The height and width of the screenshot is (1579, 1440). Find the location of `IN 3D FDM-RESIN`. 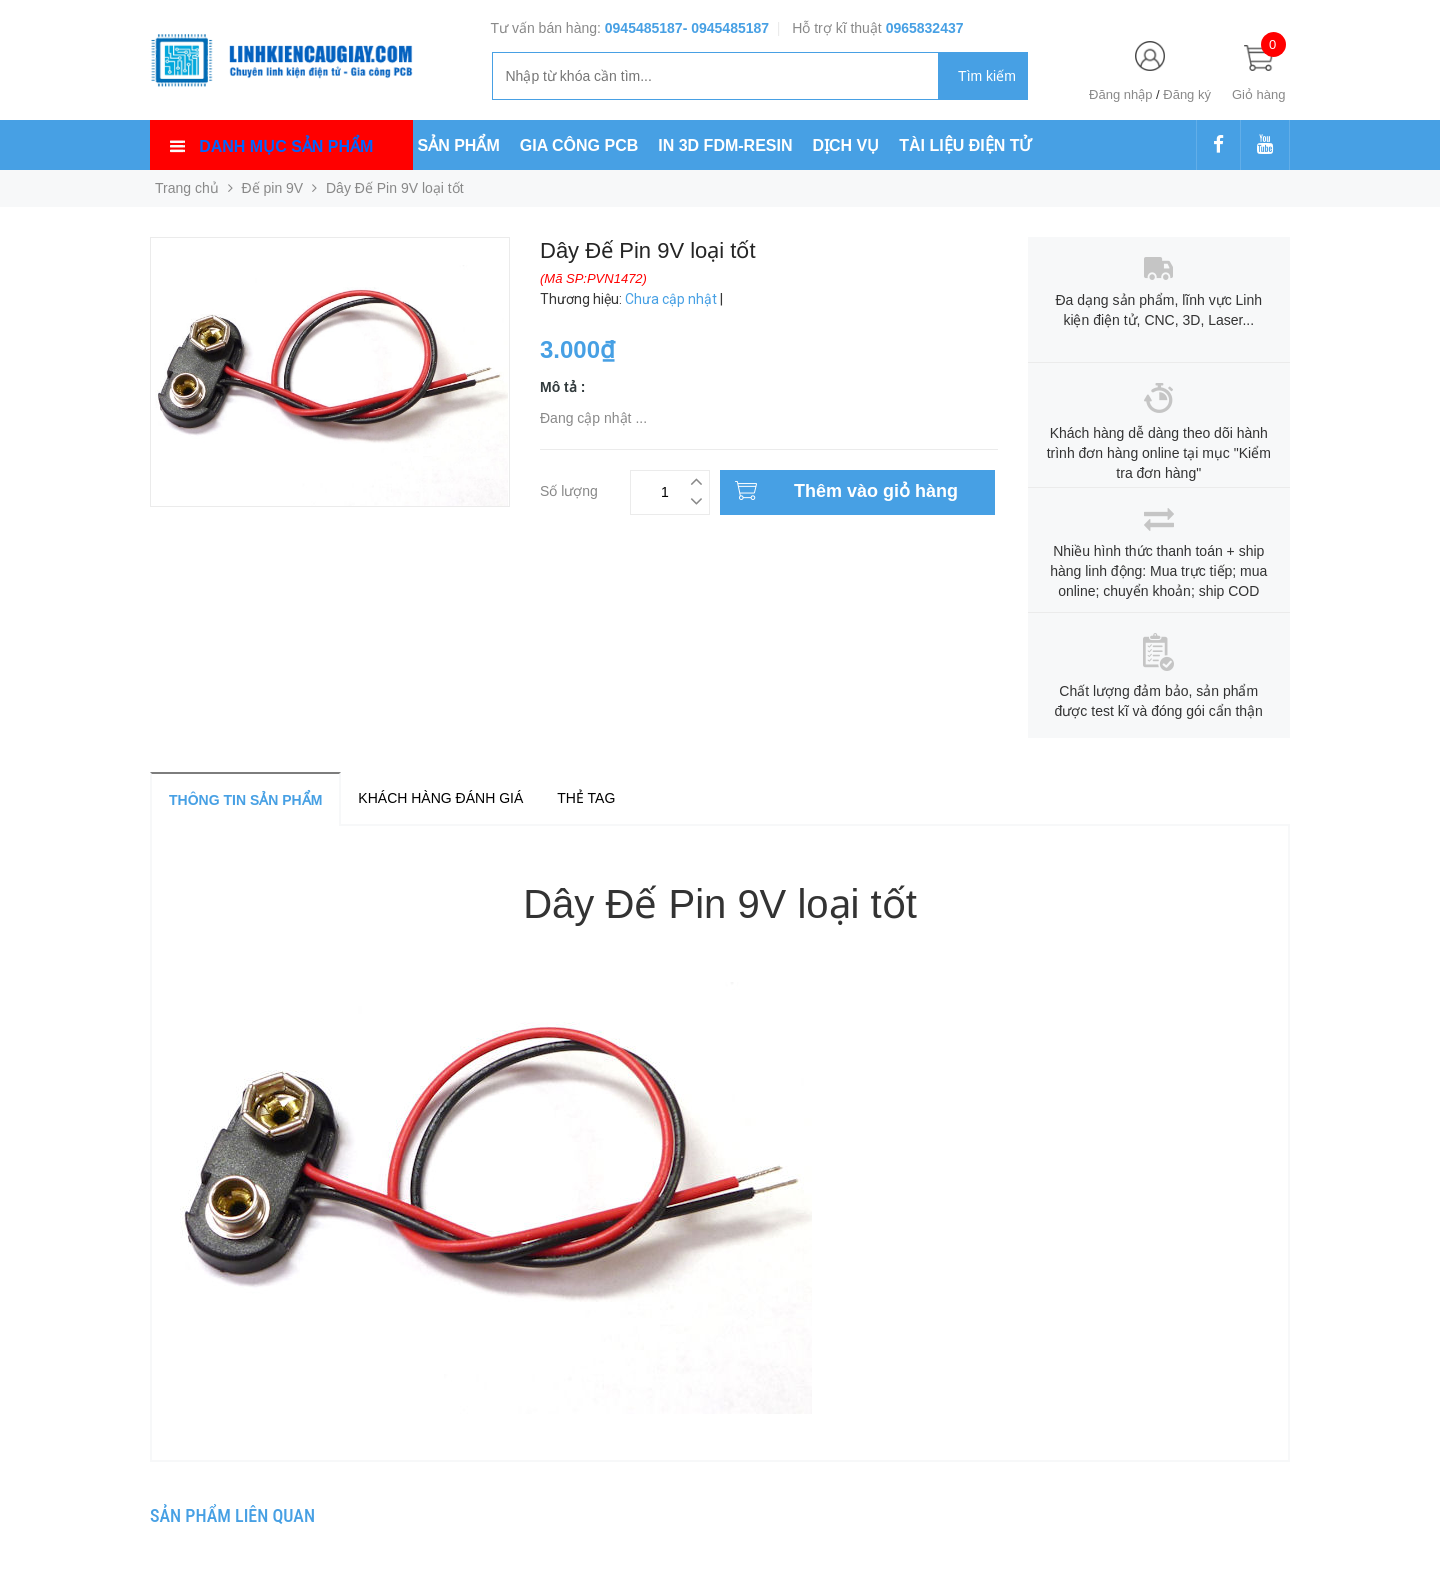

IN 3D FDM-RESIN is located at coordinates (725, 145).